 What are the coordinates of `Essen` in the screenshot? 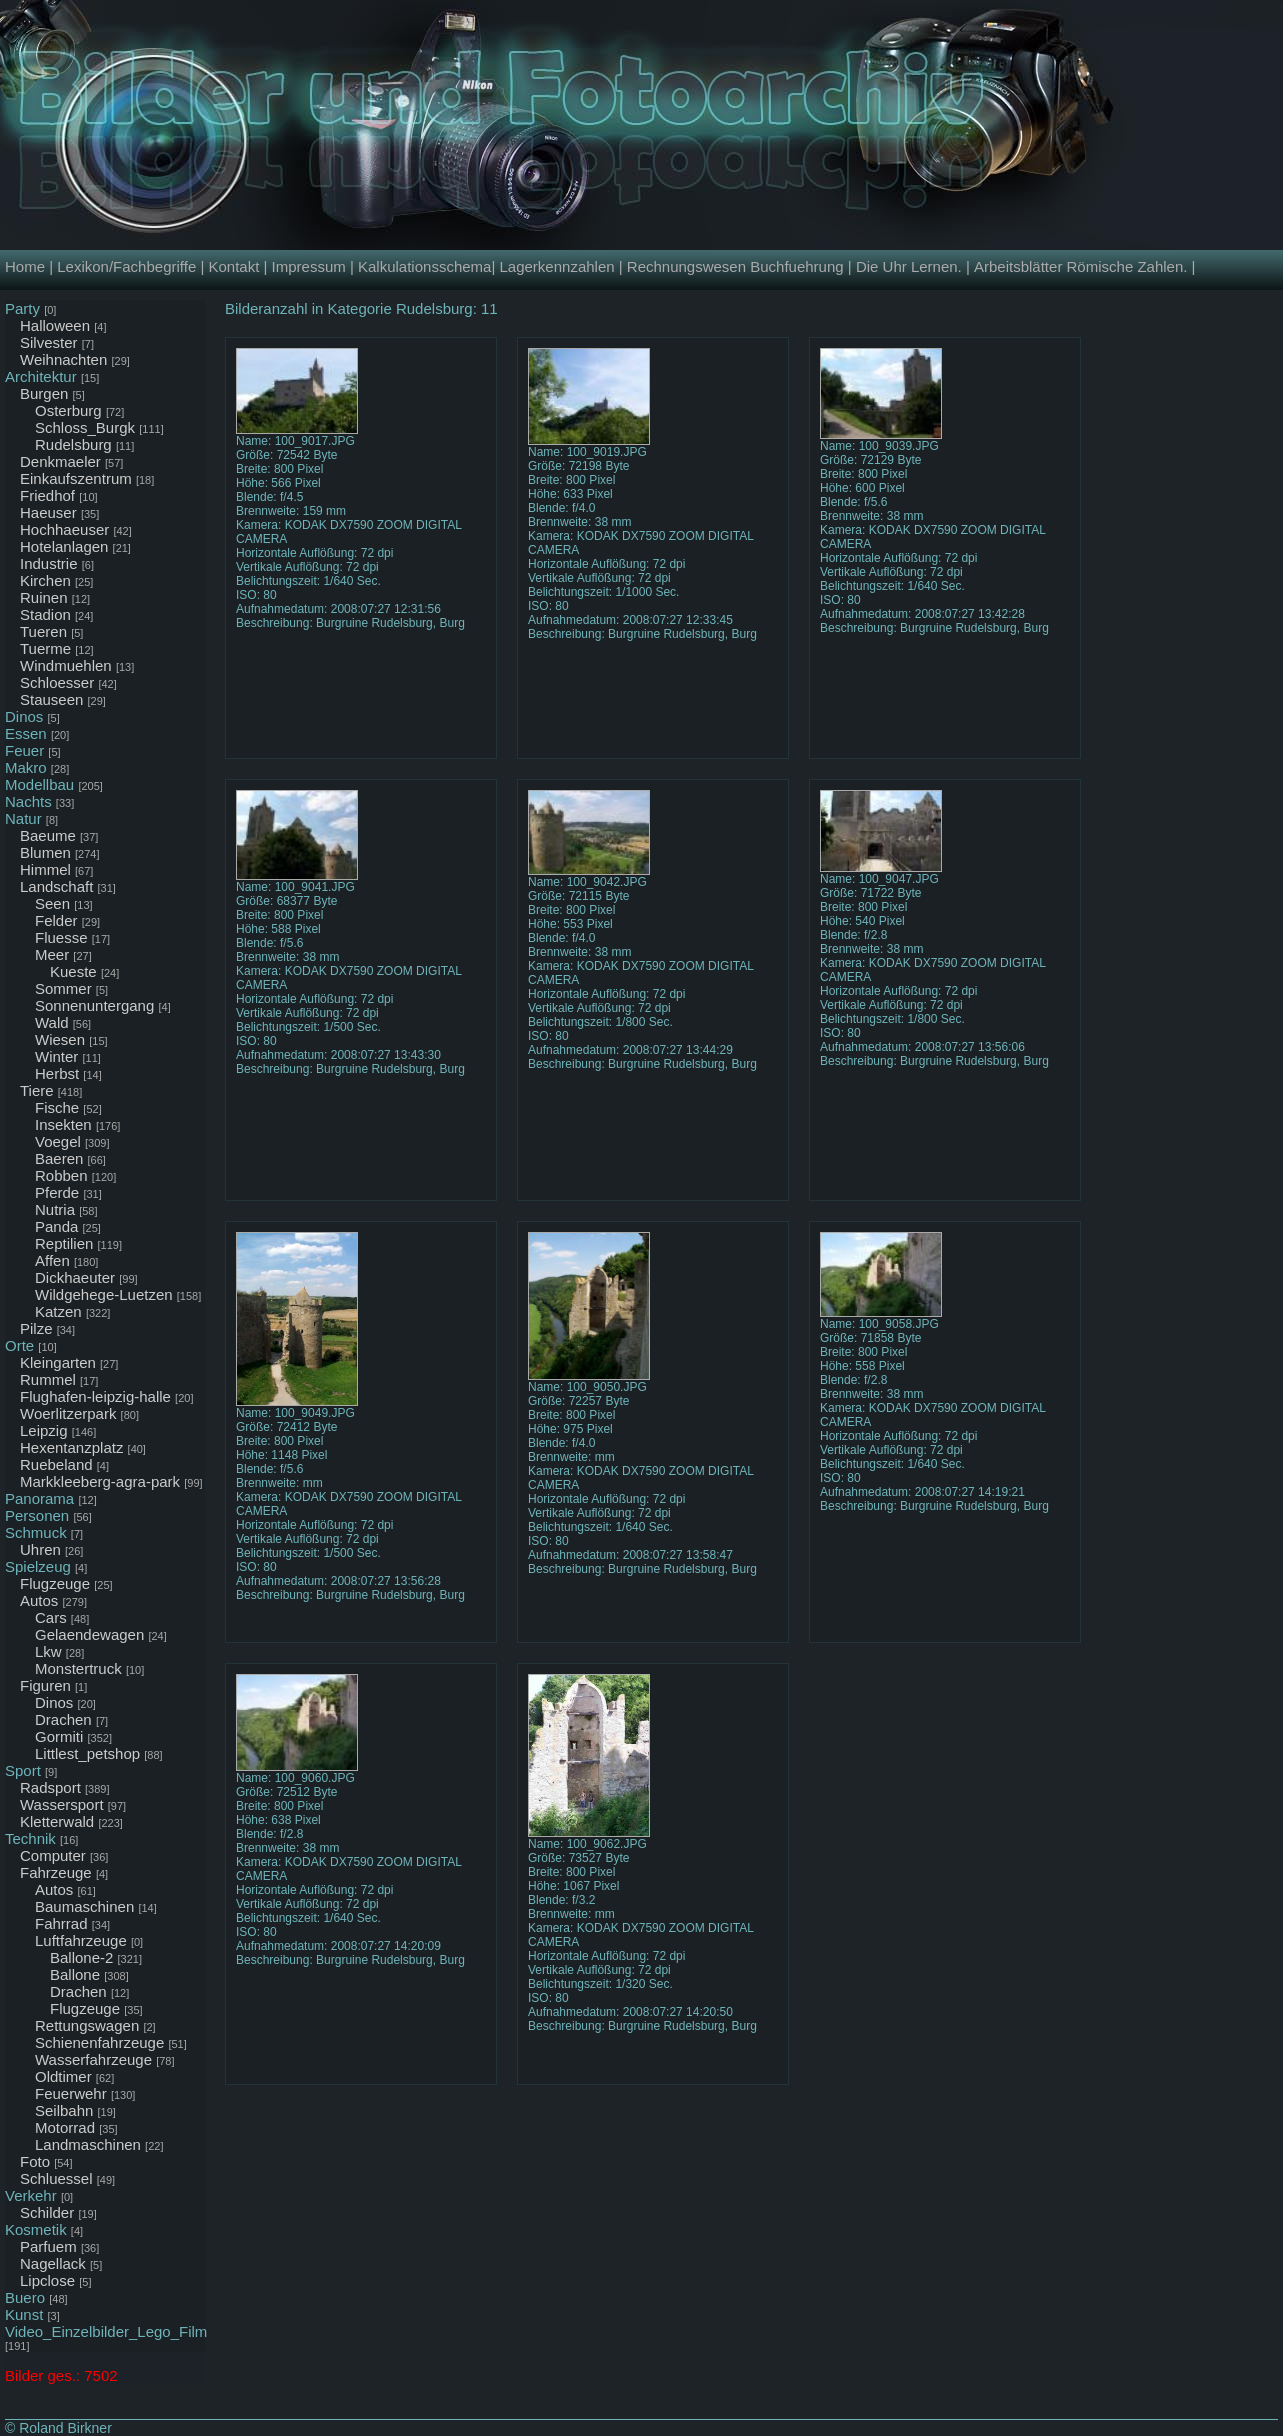 It's located at (26, 733).